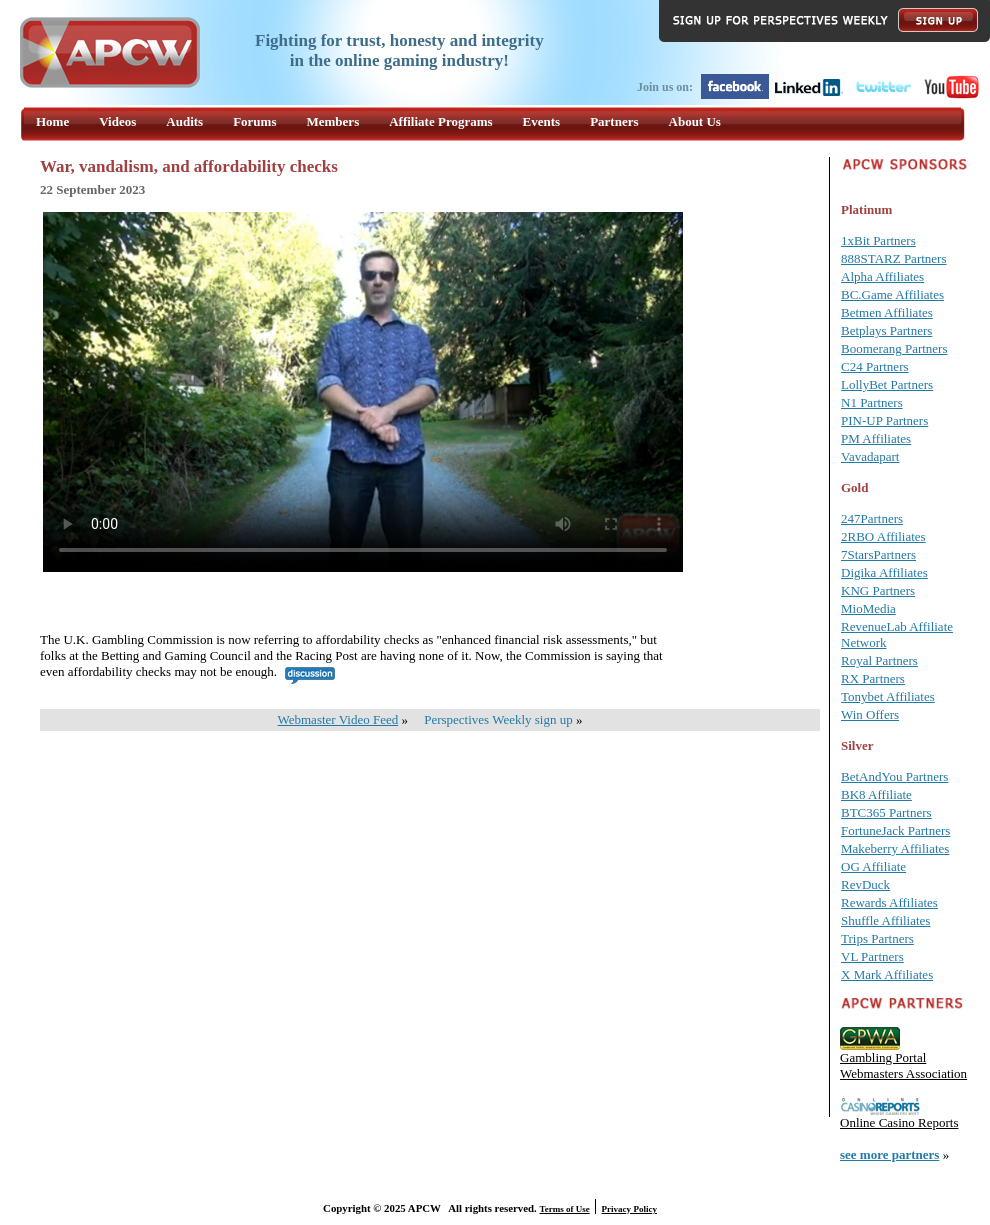 The height and width of the screenshot is (1225, 990). What do you see at coordinates (872, 402) in the screenshot?
I see `N1 Partners` at bounding box center [872, 402].